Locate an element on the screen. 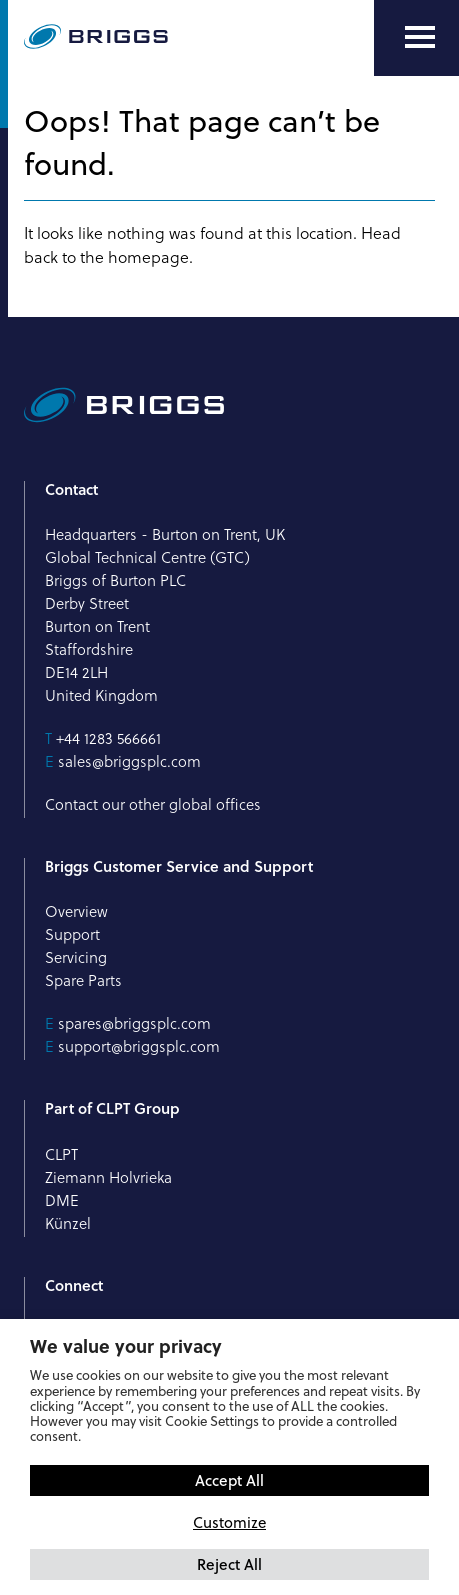  Spare Parts is located at coordinates (83, 980).